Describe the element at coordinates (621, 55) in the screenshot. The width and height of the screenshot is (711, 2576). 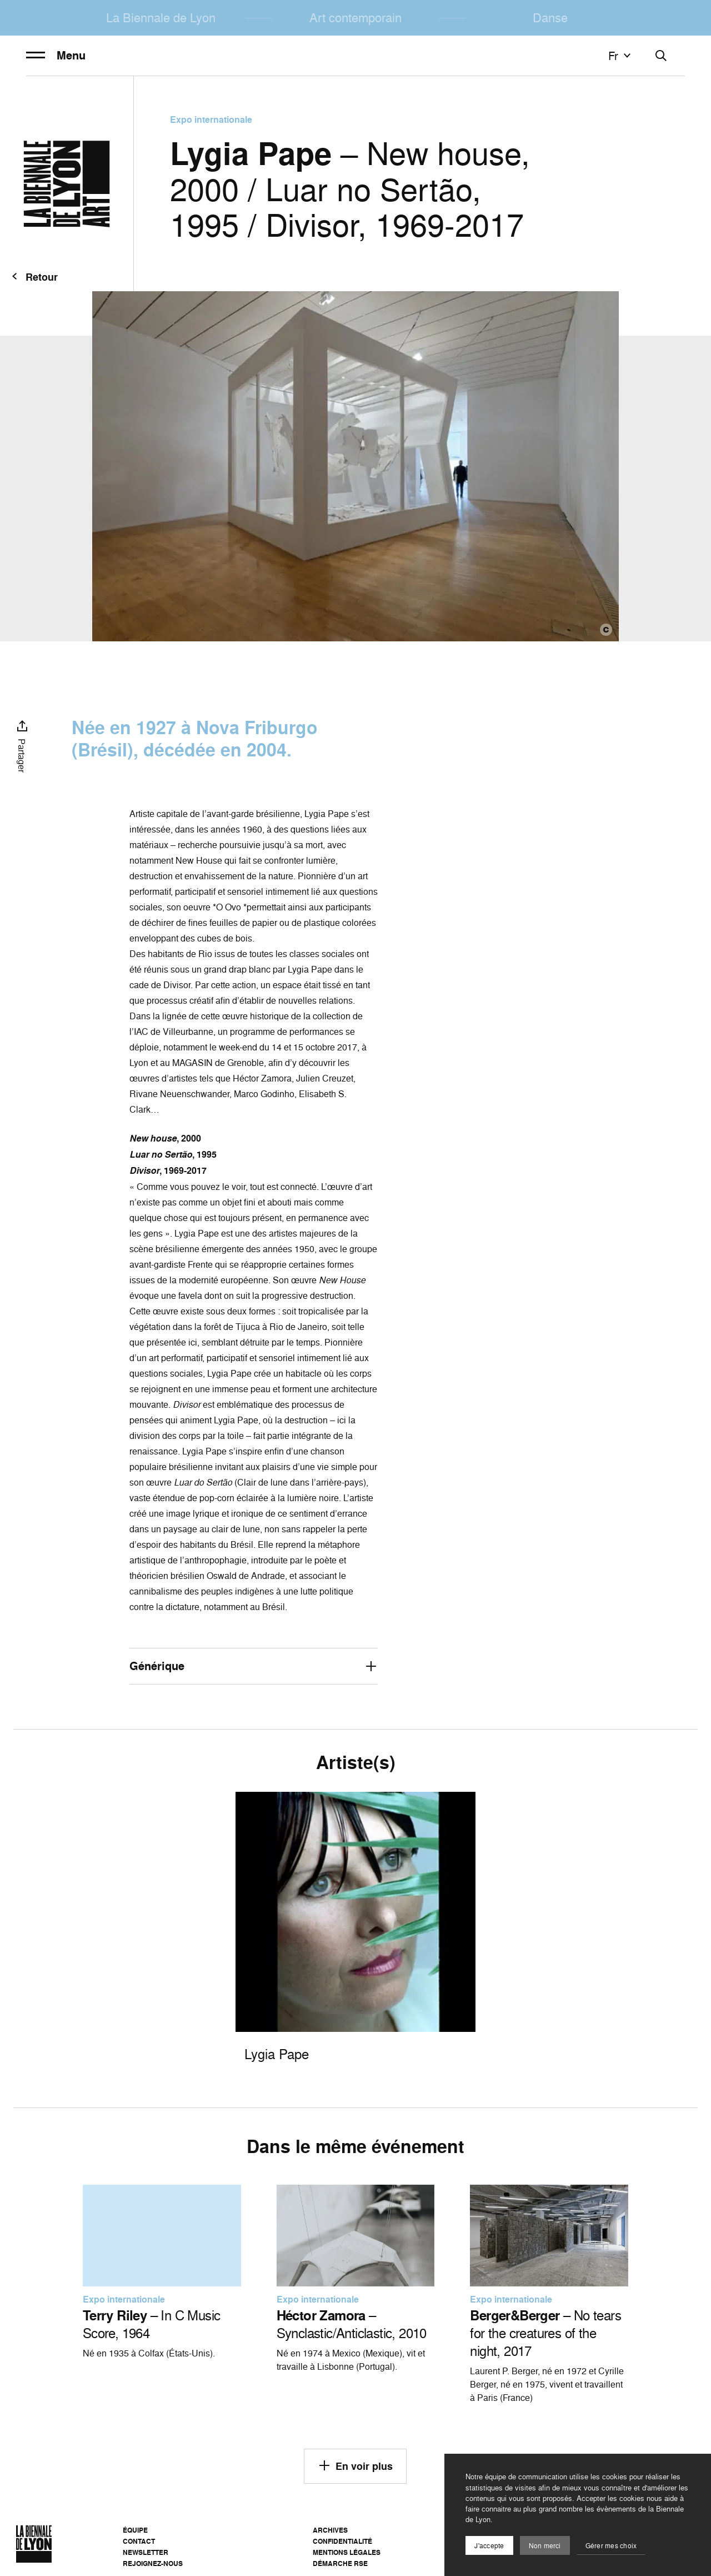
I see `fr` at that location.